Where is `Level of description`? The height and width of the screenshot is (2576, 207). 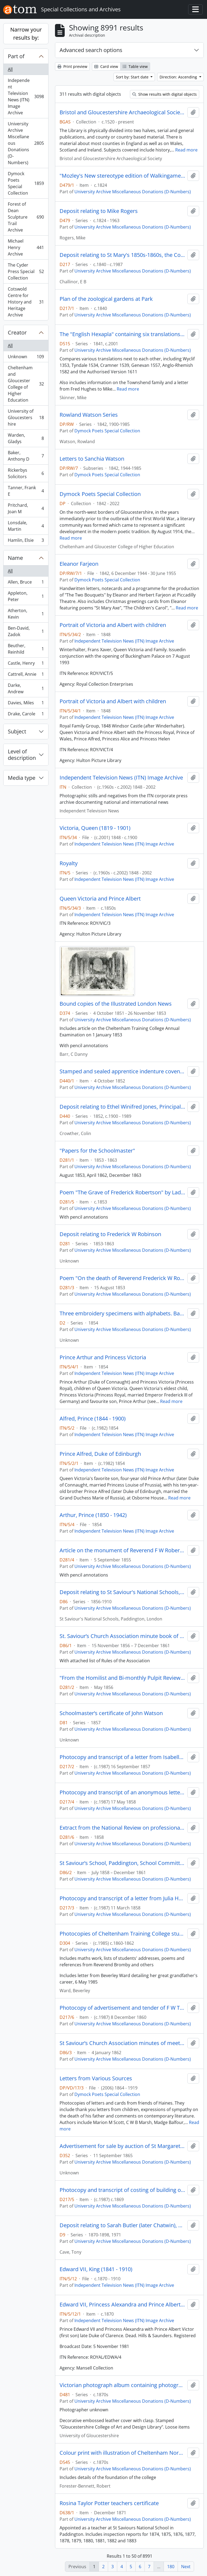 Level of description is located at coordinates (22, 754).